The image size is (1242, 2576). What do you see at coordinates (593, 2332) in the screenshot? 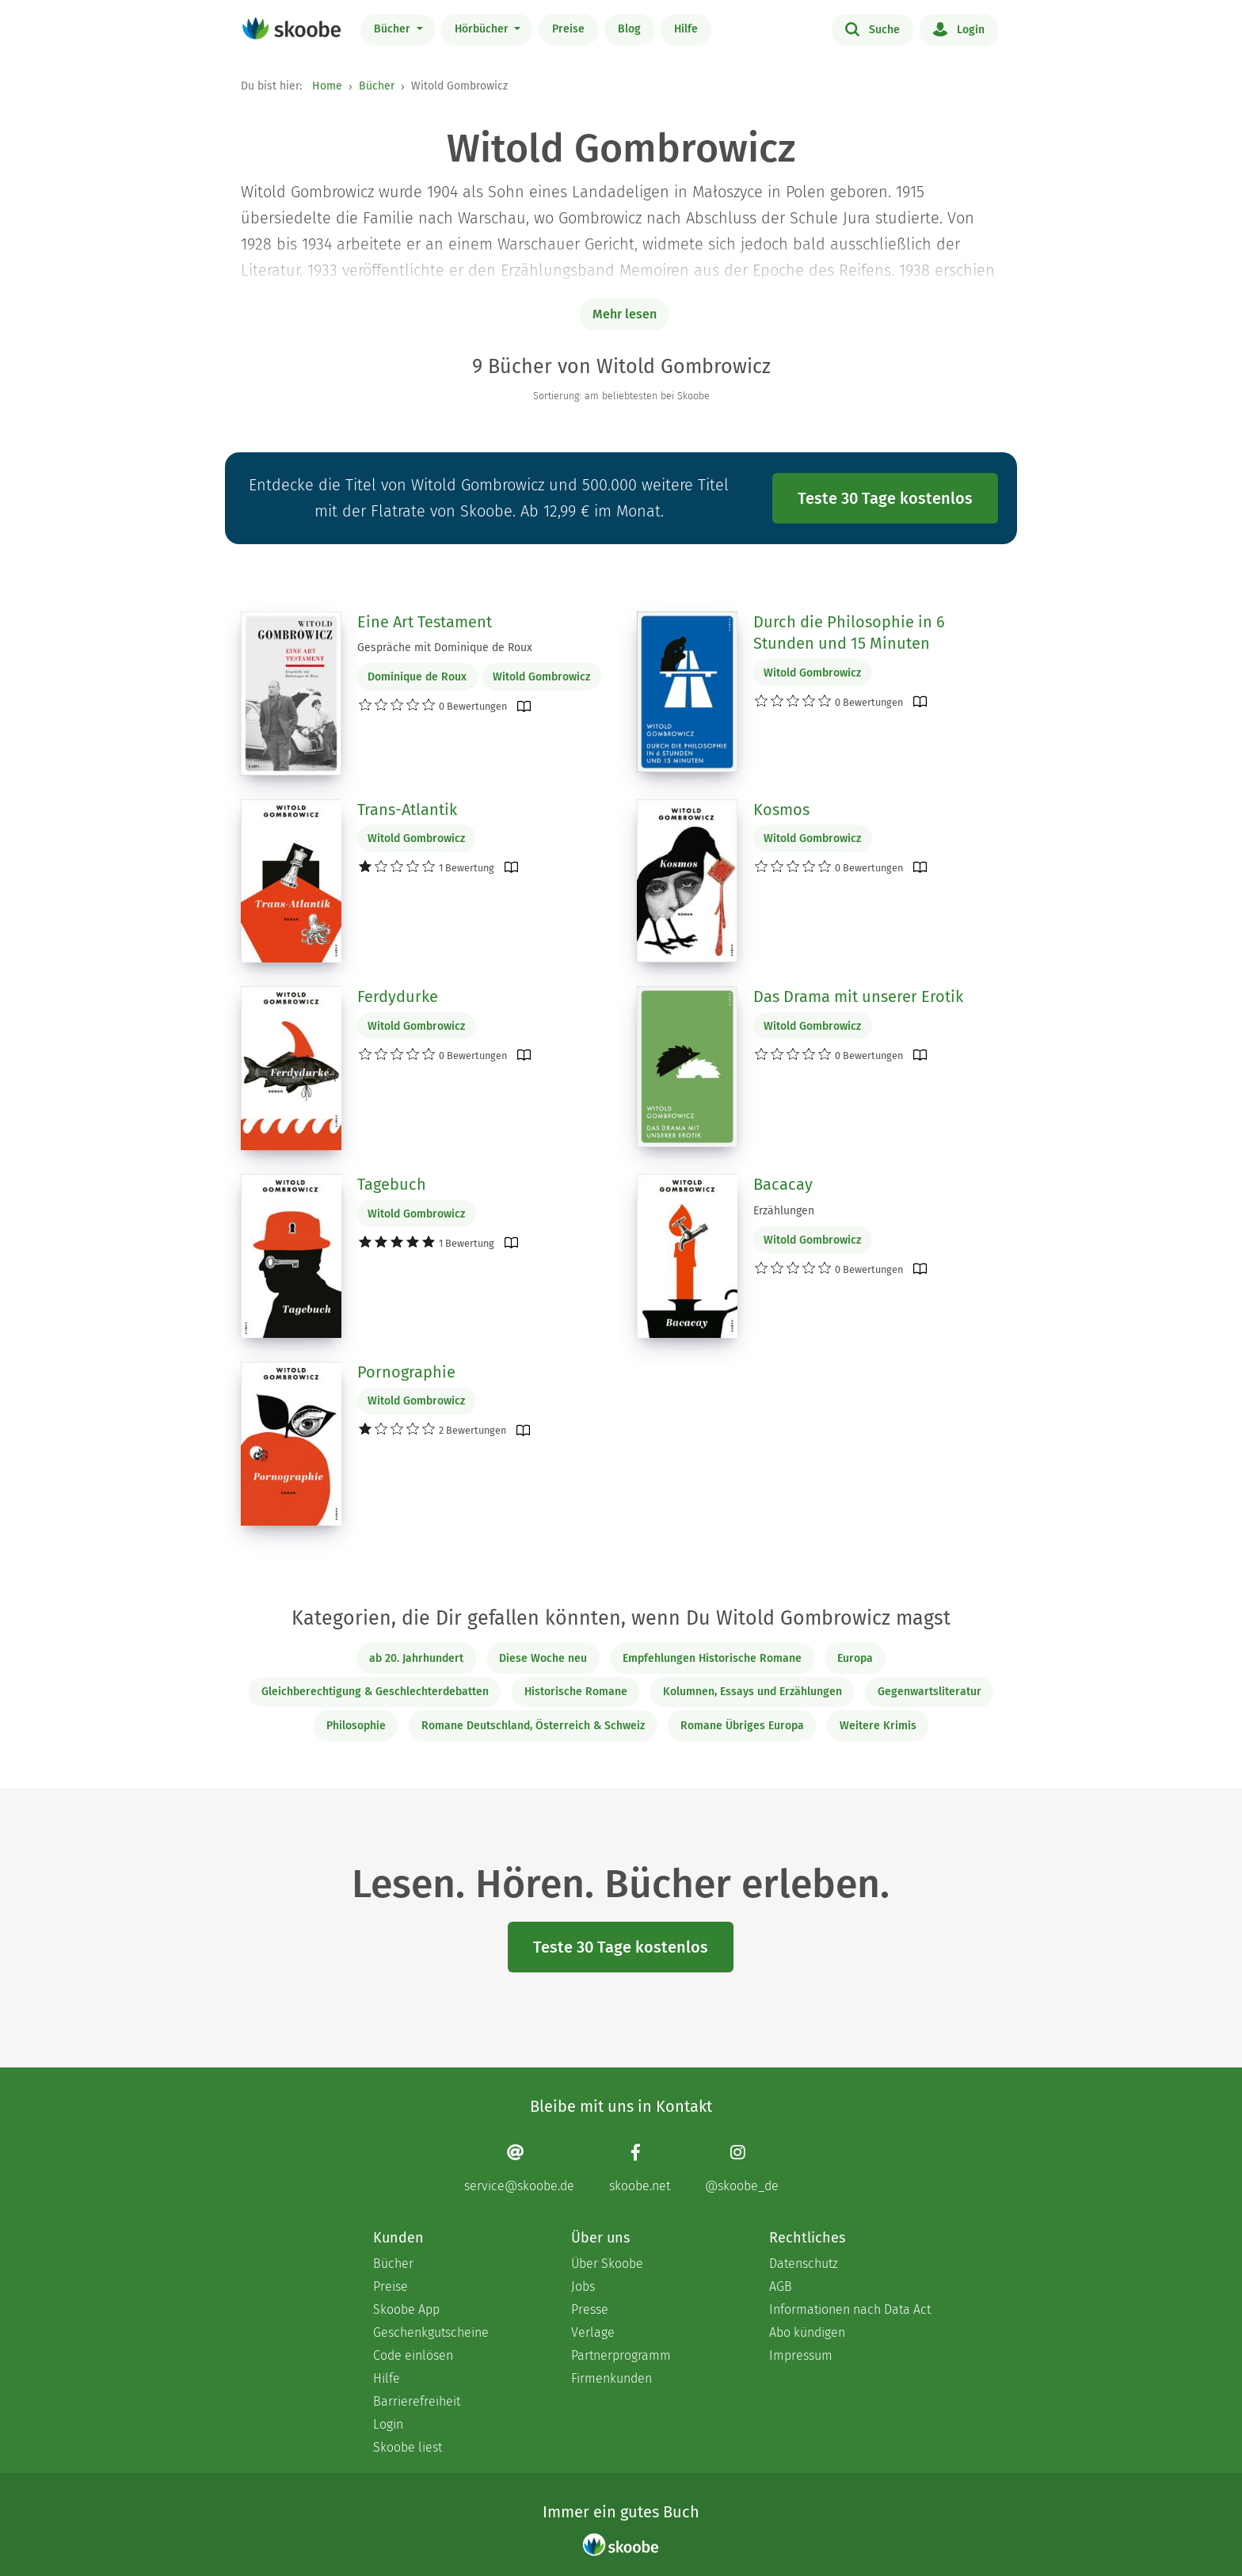
I see `Verlage` at bounding box center [593, 2332].